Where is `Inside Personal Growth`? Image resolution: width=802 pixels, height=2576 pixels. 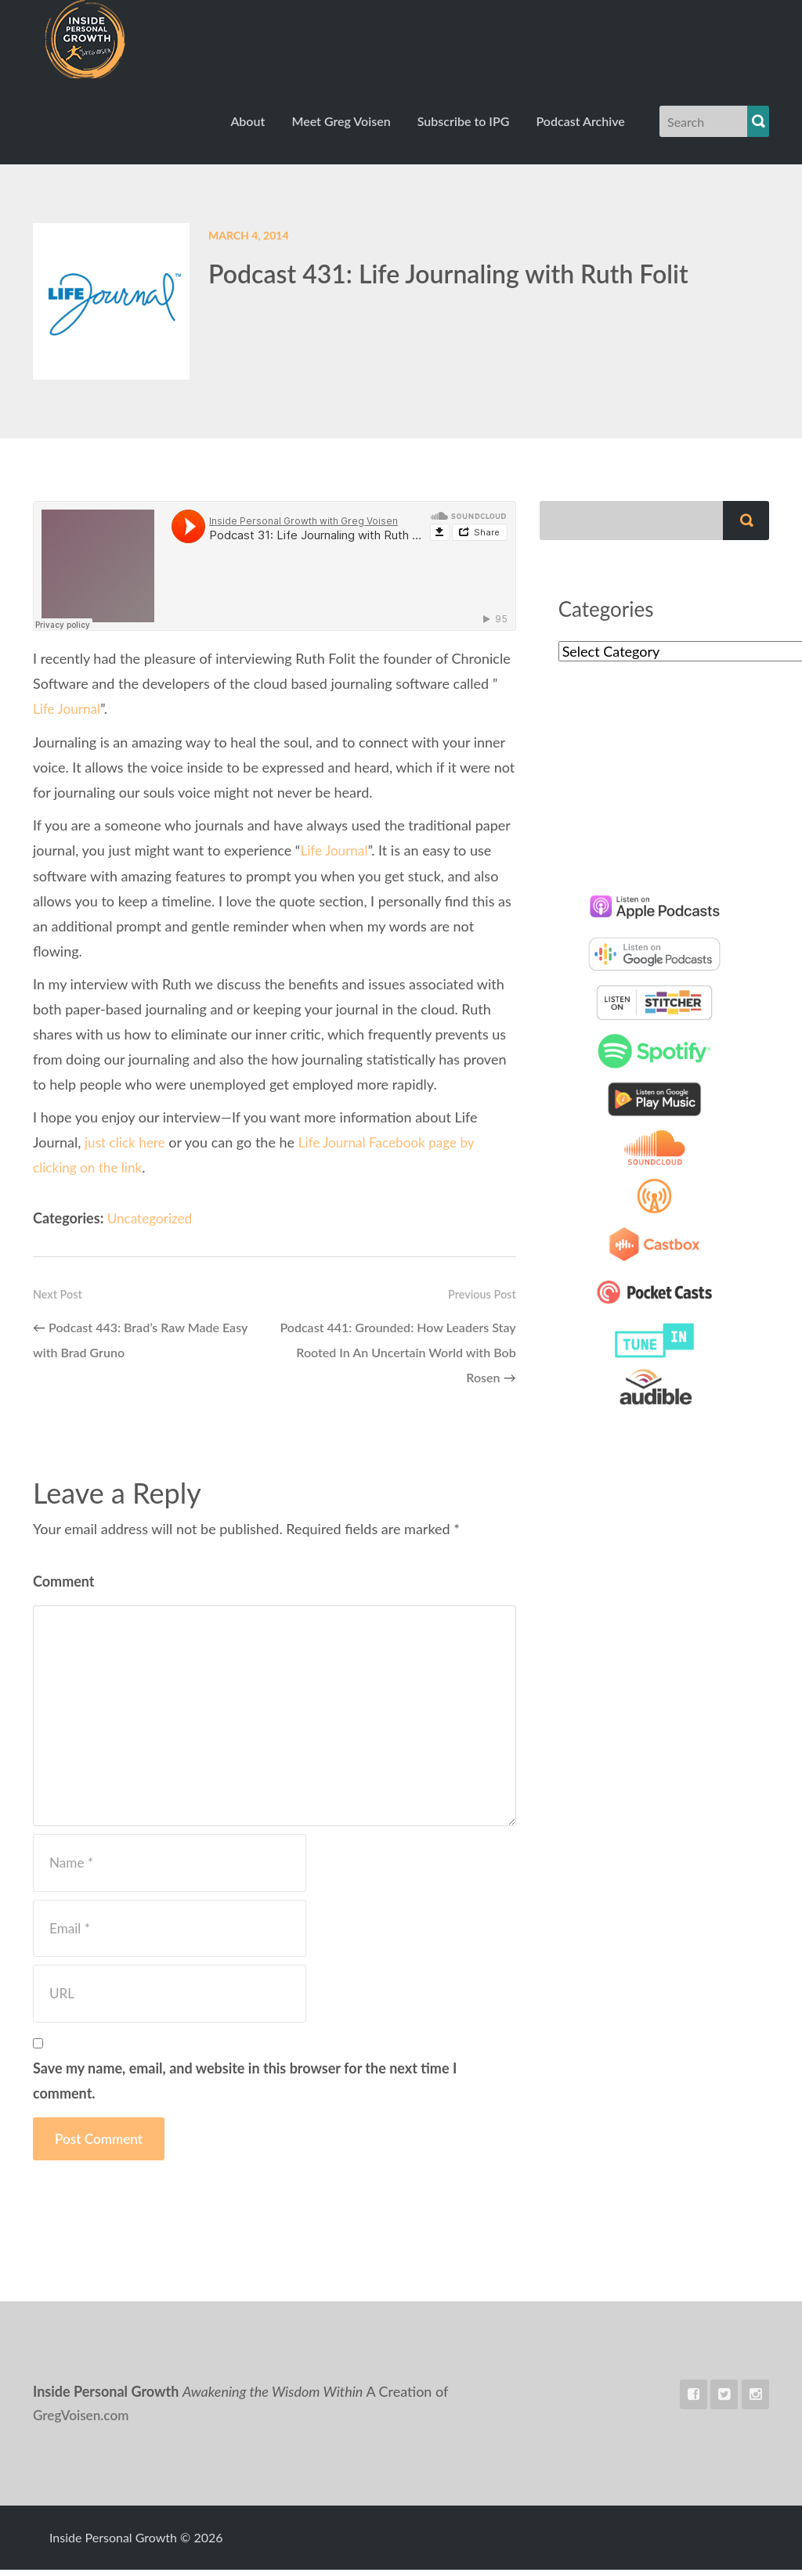
Inside Personal Growth is located at coordinates (116, 43).